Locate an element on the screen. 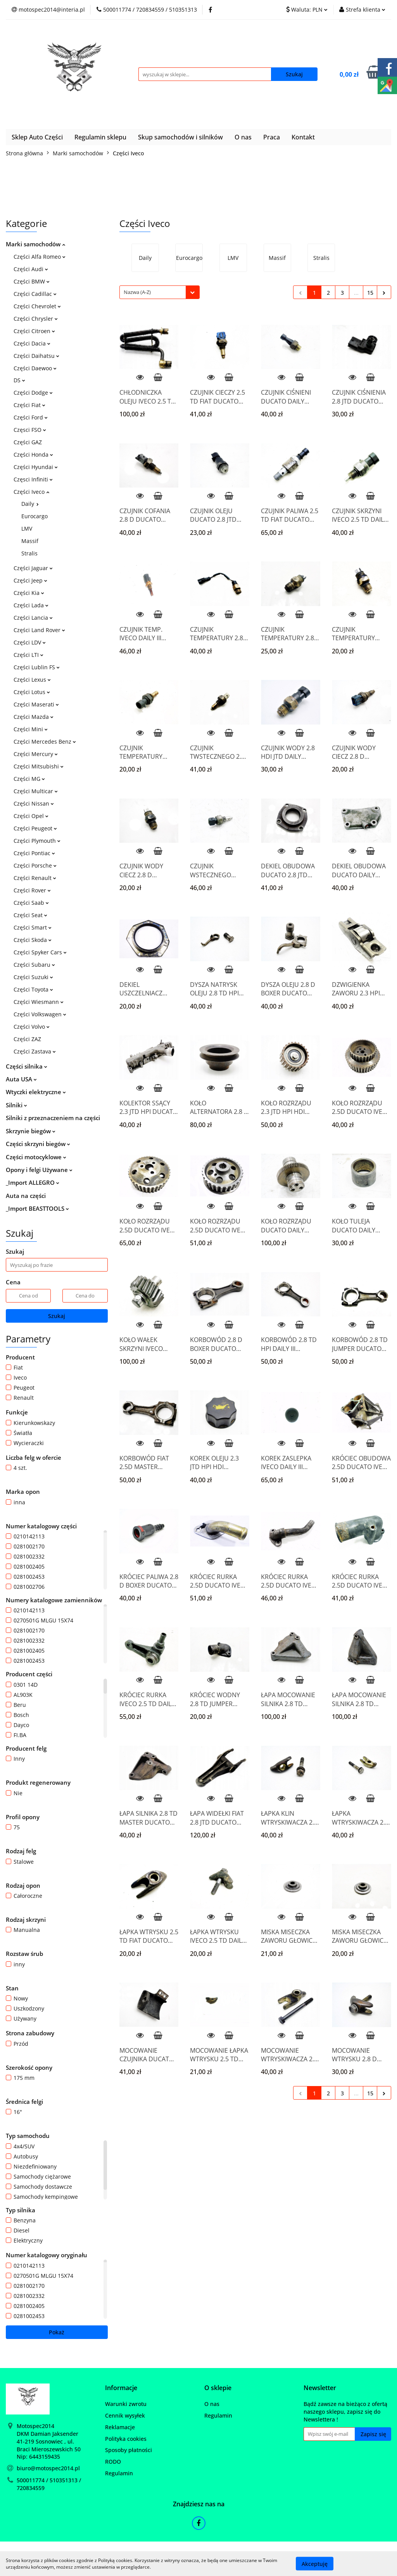  Części Lancia is located at coordinates (33, 617).